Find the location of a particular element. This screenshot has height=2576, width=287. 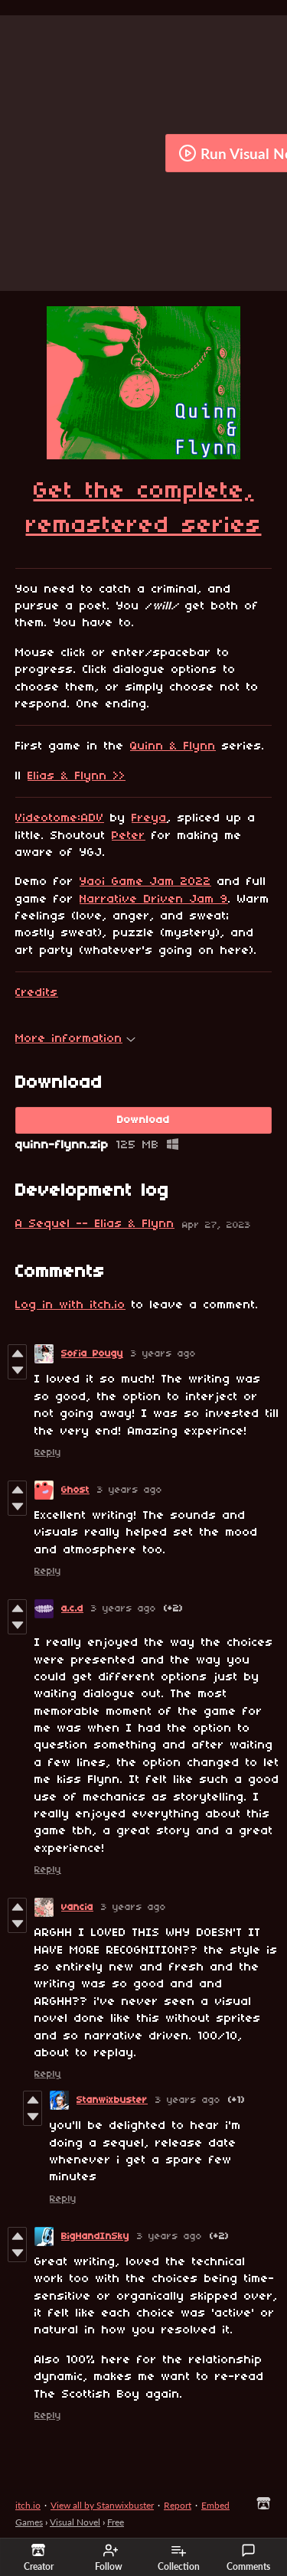

Credits is located at coordinates (36, 993).